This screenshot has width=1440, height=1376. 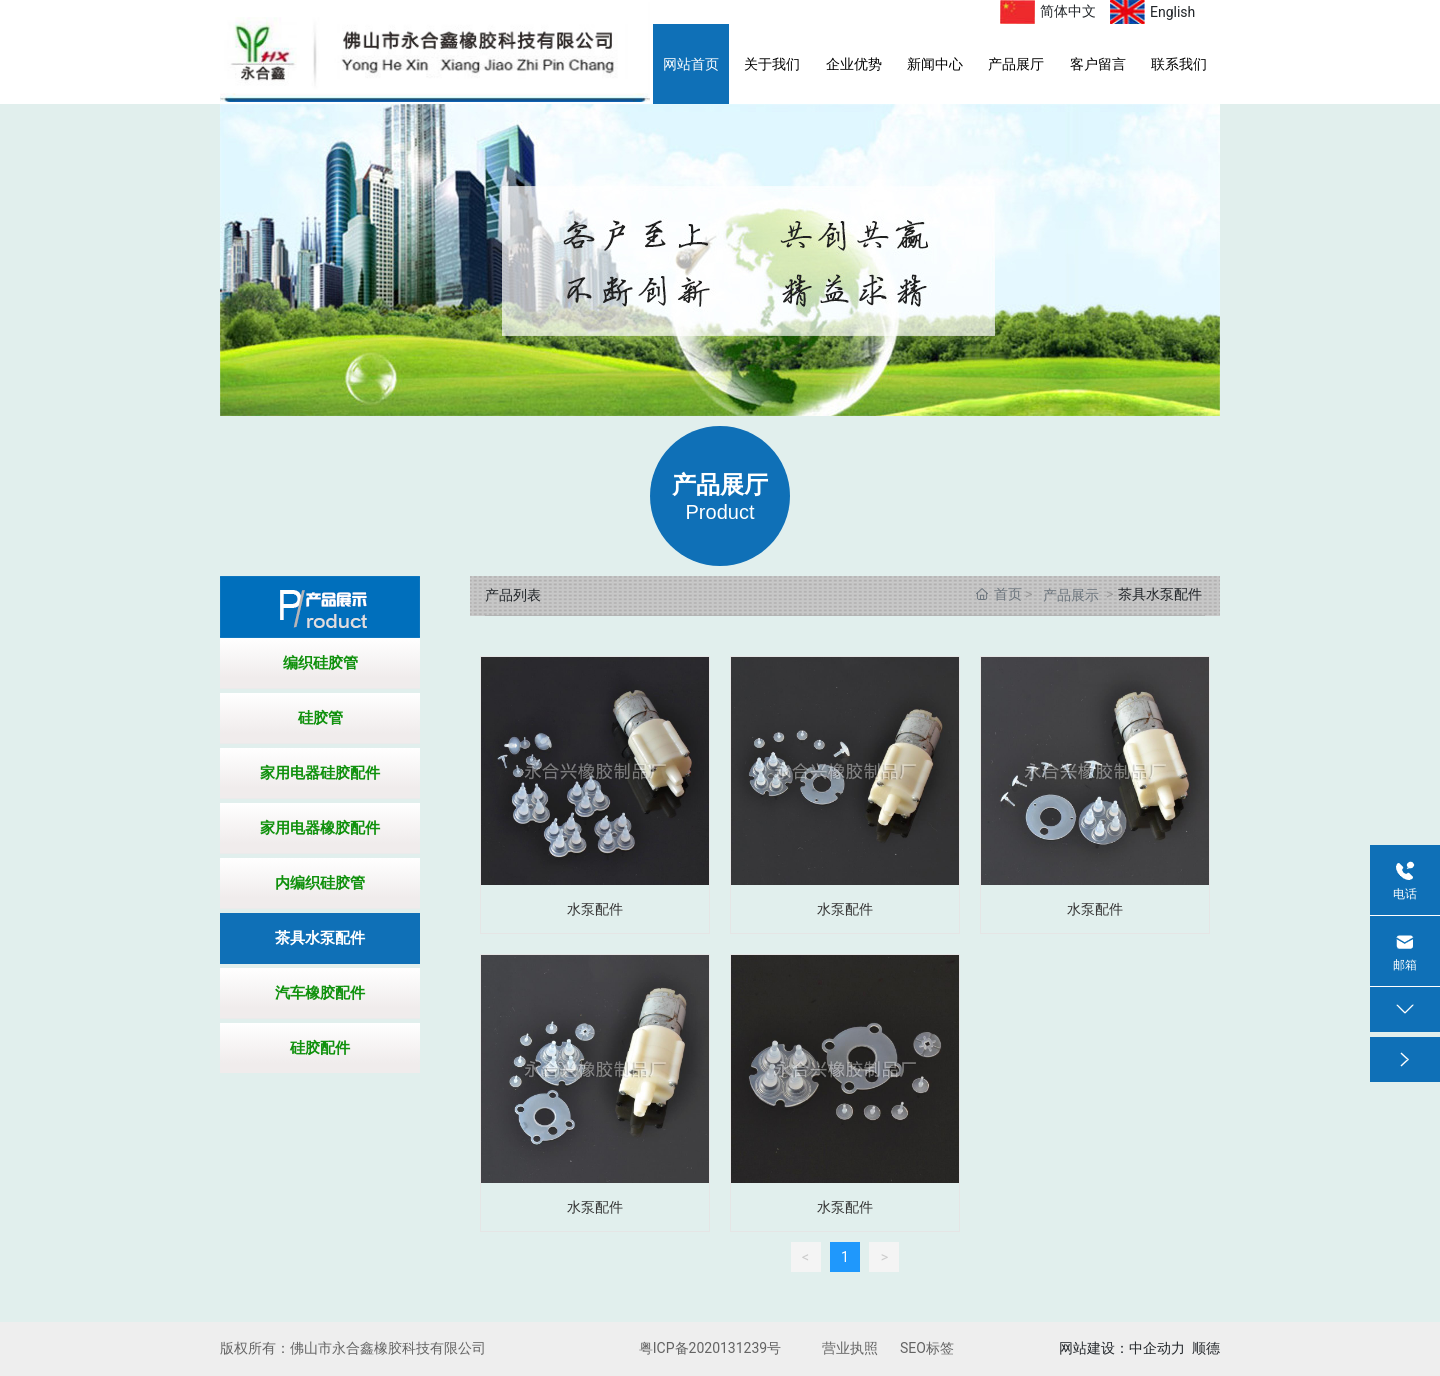 I want to click on 中企动力, so click(x=1157, y=1348).